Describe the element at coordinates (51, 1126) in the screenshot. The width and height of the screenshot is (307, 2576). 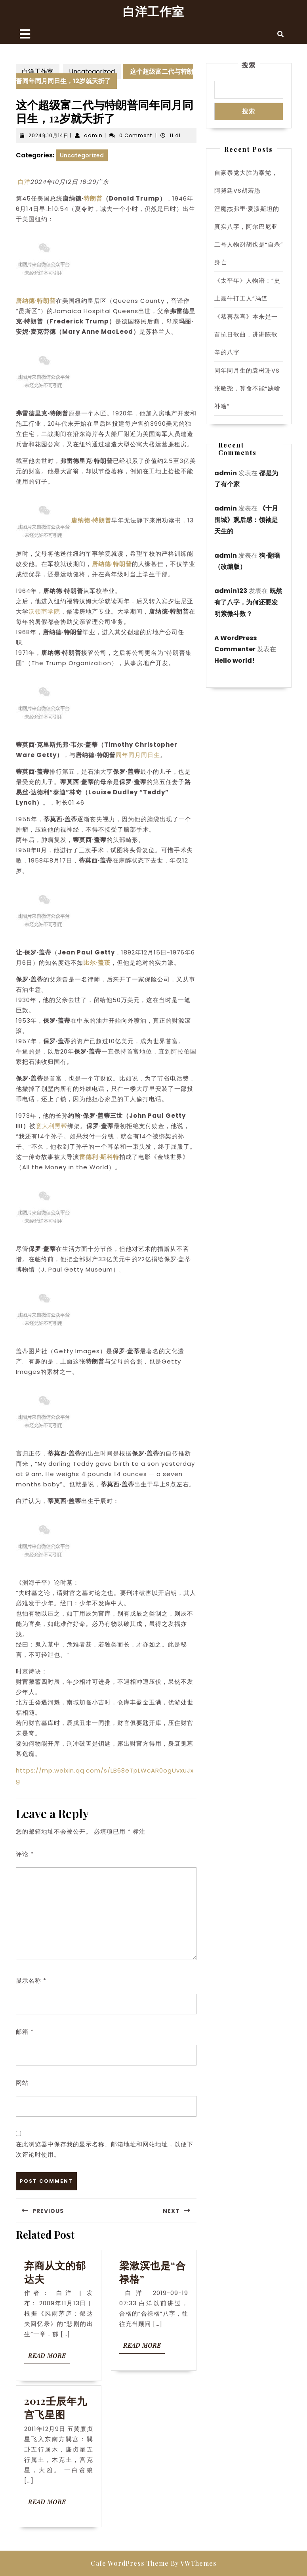
I see `意大利黑帮` at that location.